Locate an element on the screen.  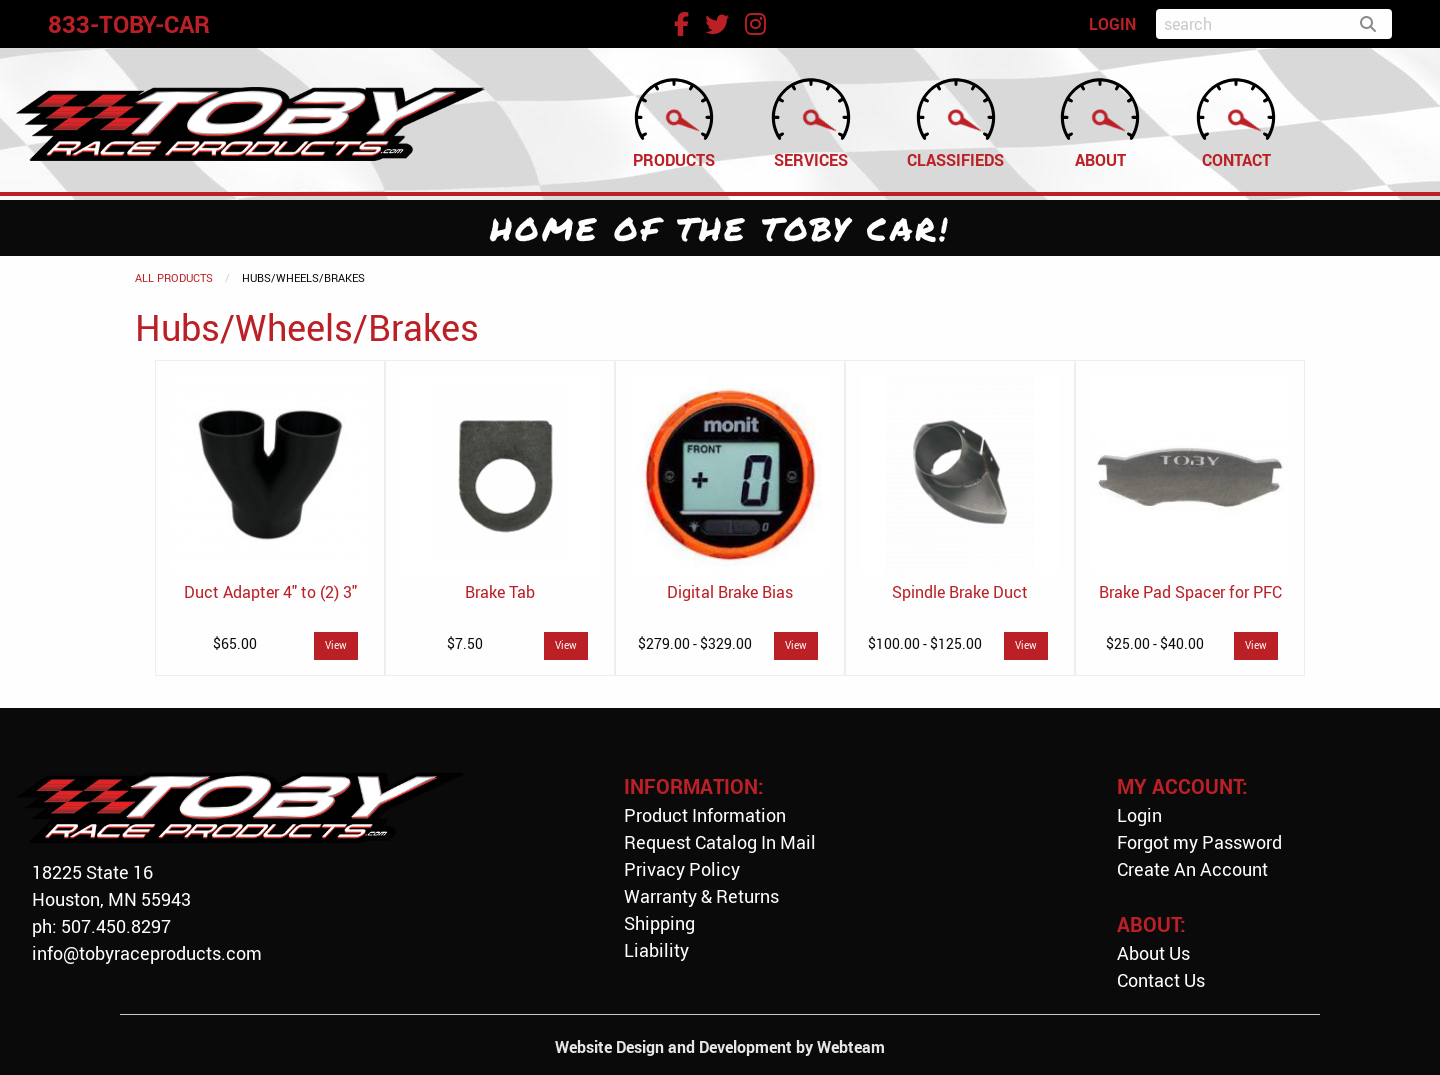
Request Catalog In Mail is located at coordinates (720, 842).